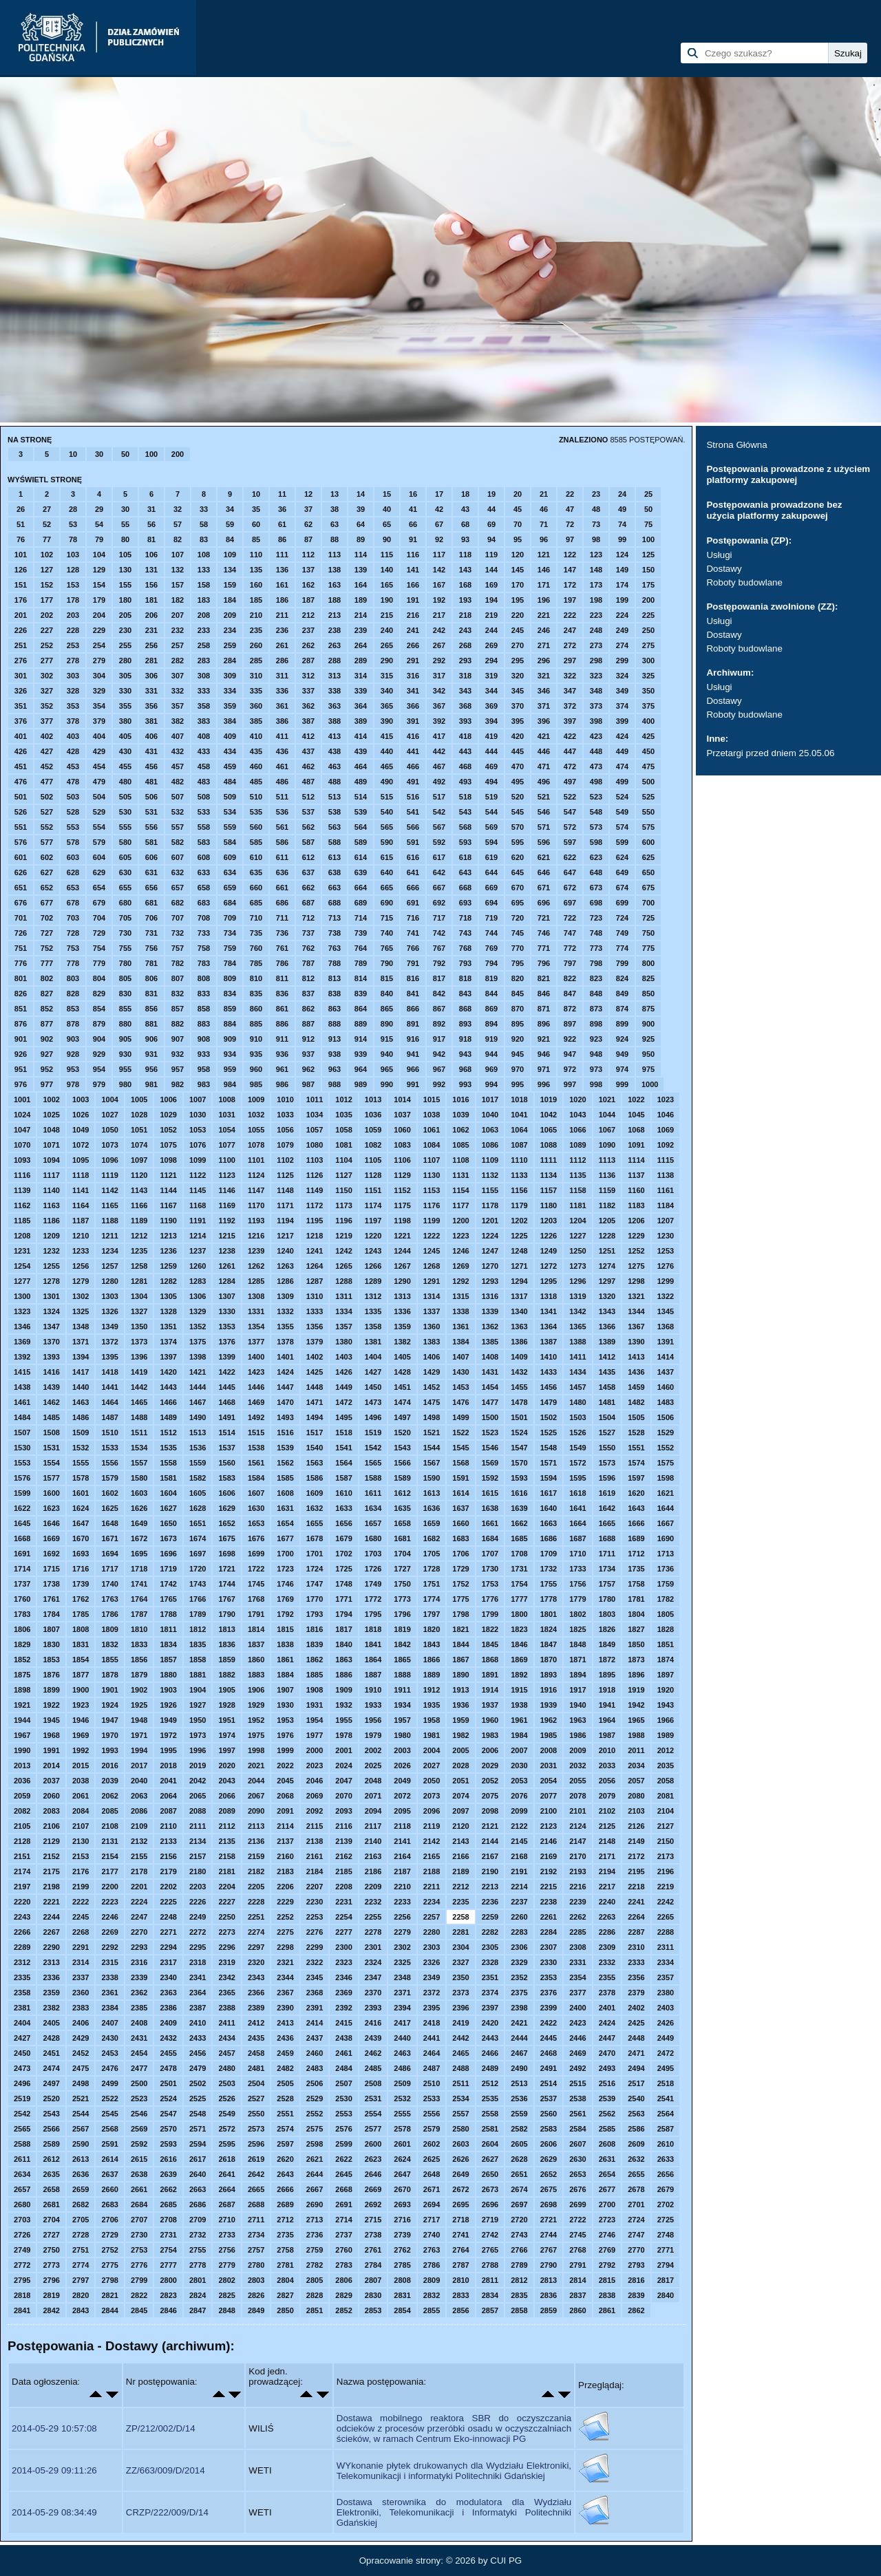 The image size is (881, 2576). What do you see at coordinates (314, 1569) in the screenshot?
I see `1724` at bounding box center [314, 1569].